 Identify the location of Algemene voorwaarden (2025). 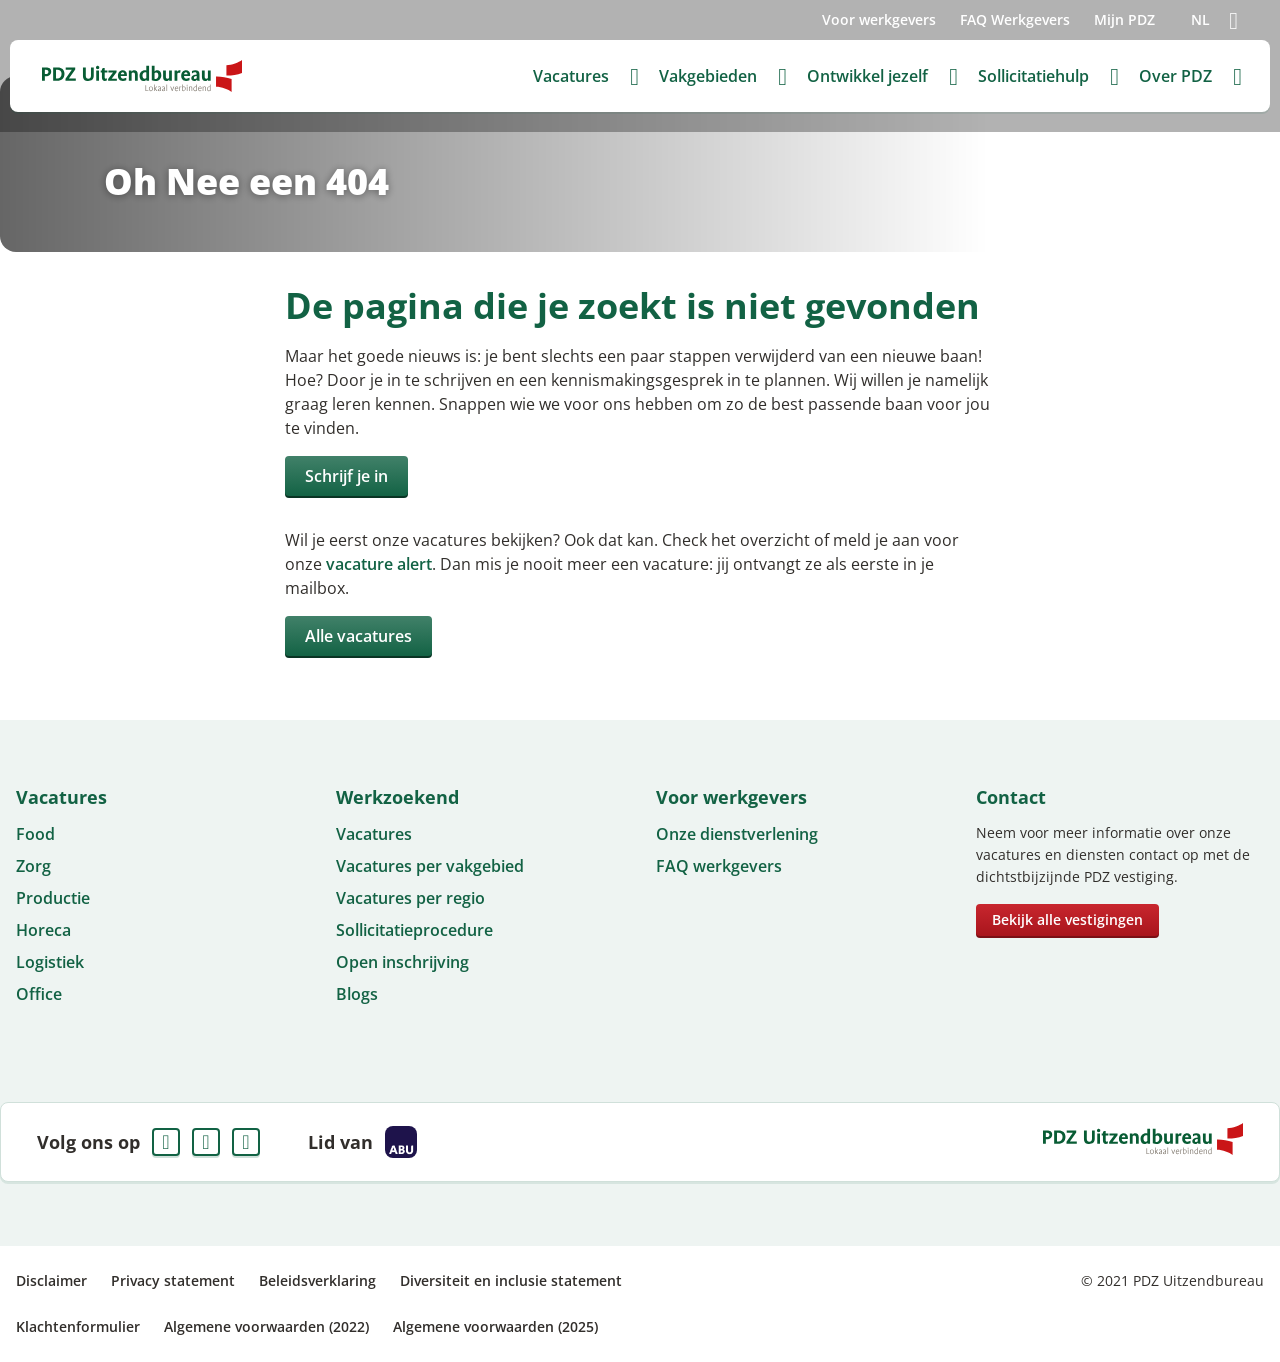
(495, 1326).